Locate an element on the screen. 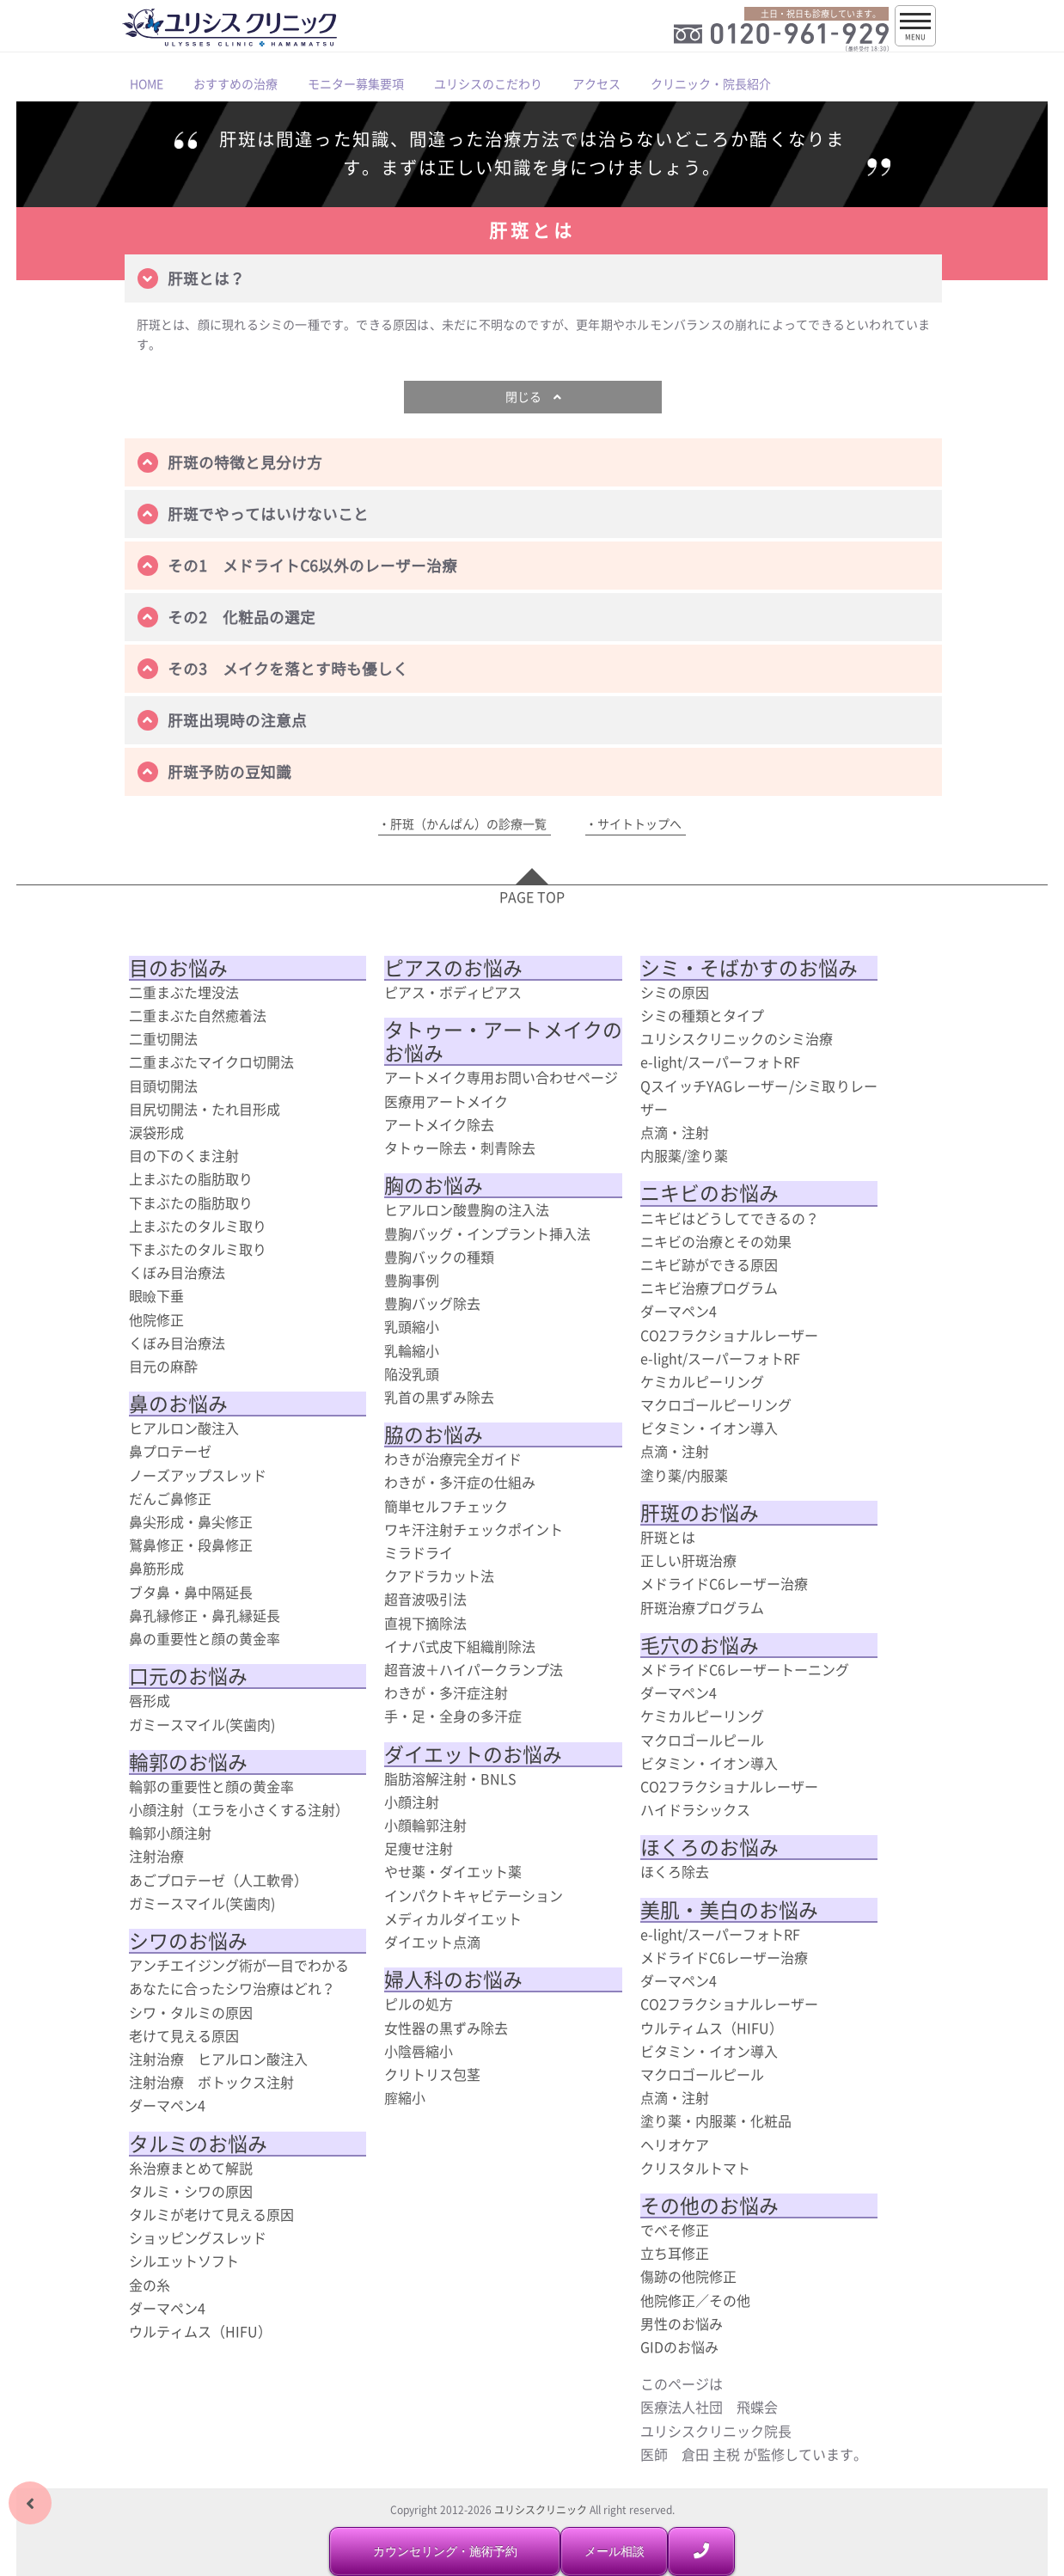 Image resolution: width=1064 pixels, height=2576 pixels. 直視下摘除法 is located at coordinates (425, 1622).